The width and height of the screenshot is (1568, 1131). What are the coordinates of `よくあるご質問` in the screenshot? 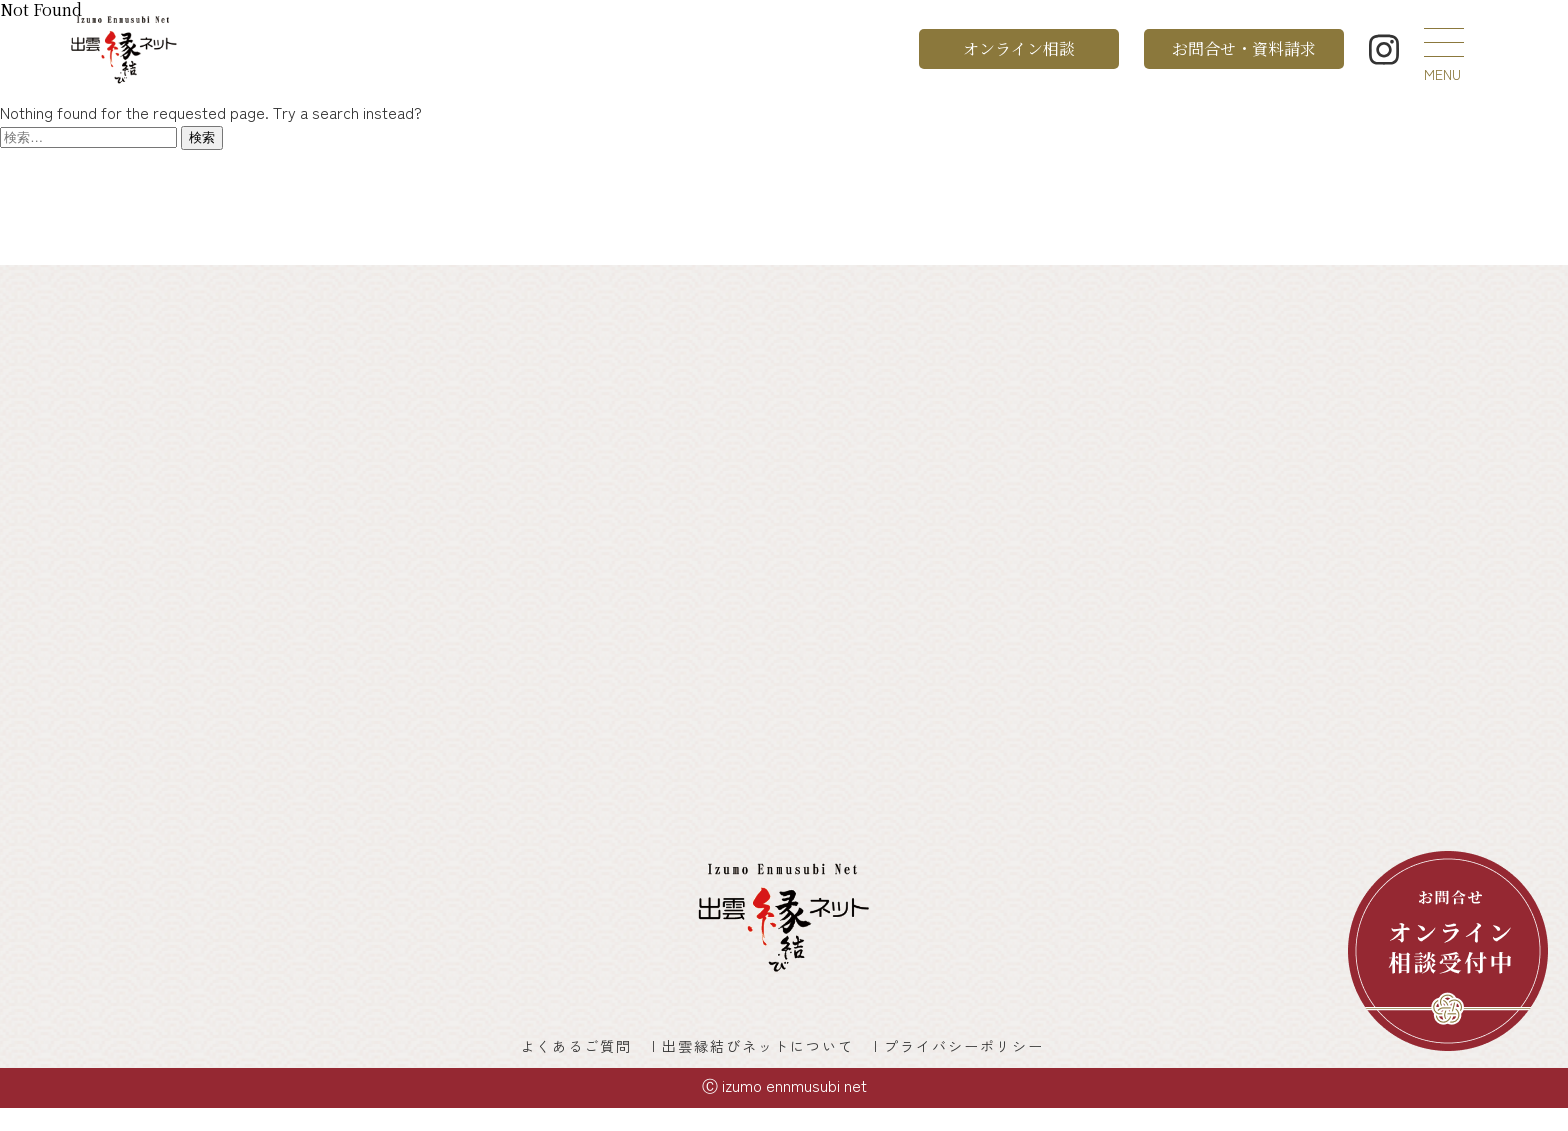 It's located at (552, 1058).